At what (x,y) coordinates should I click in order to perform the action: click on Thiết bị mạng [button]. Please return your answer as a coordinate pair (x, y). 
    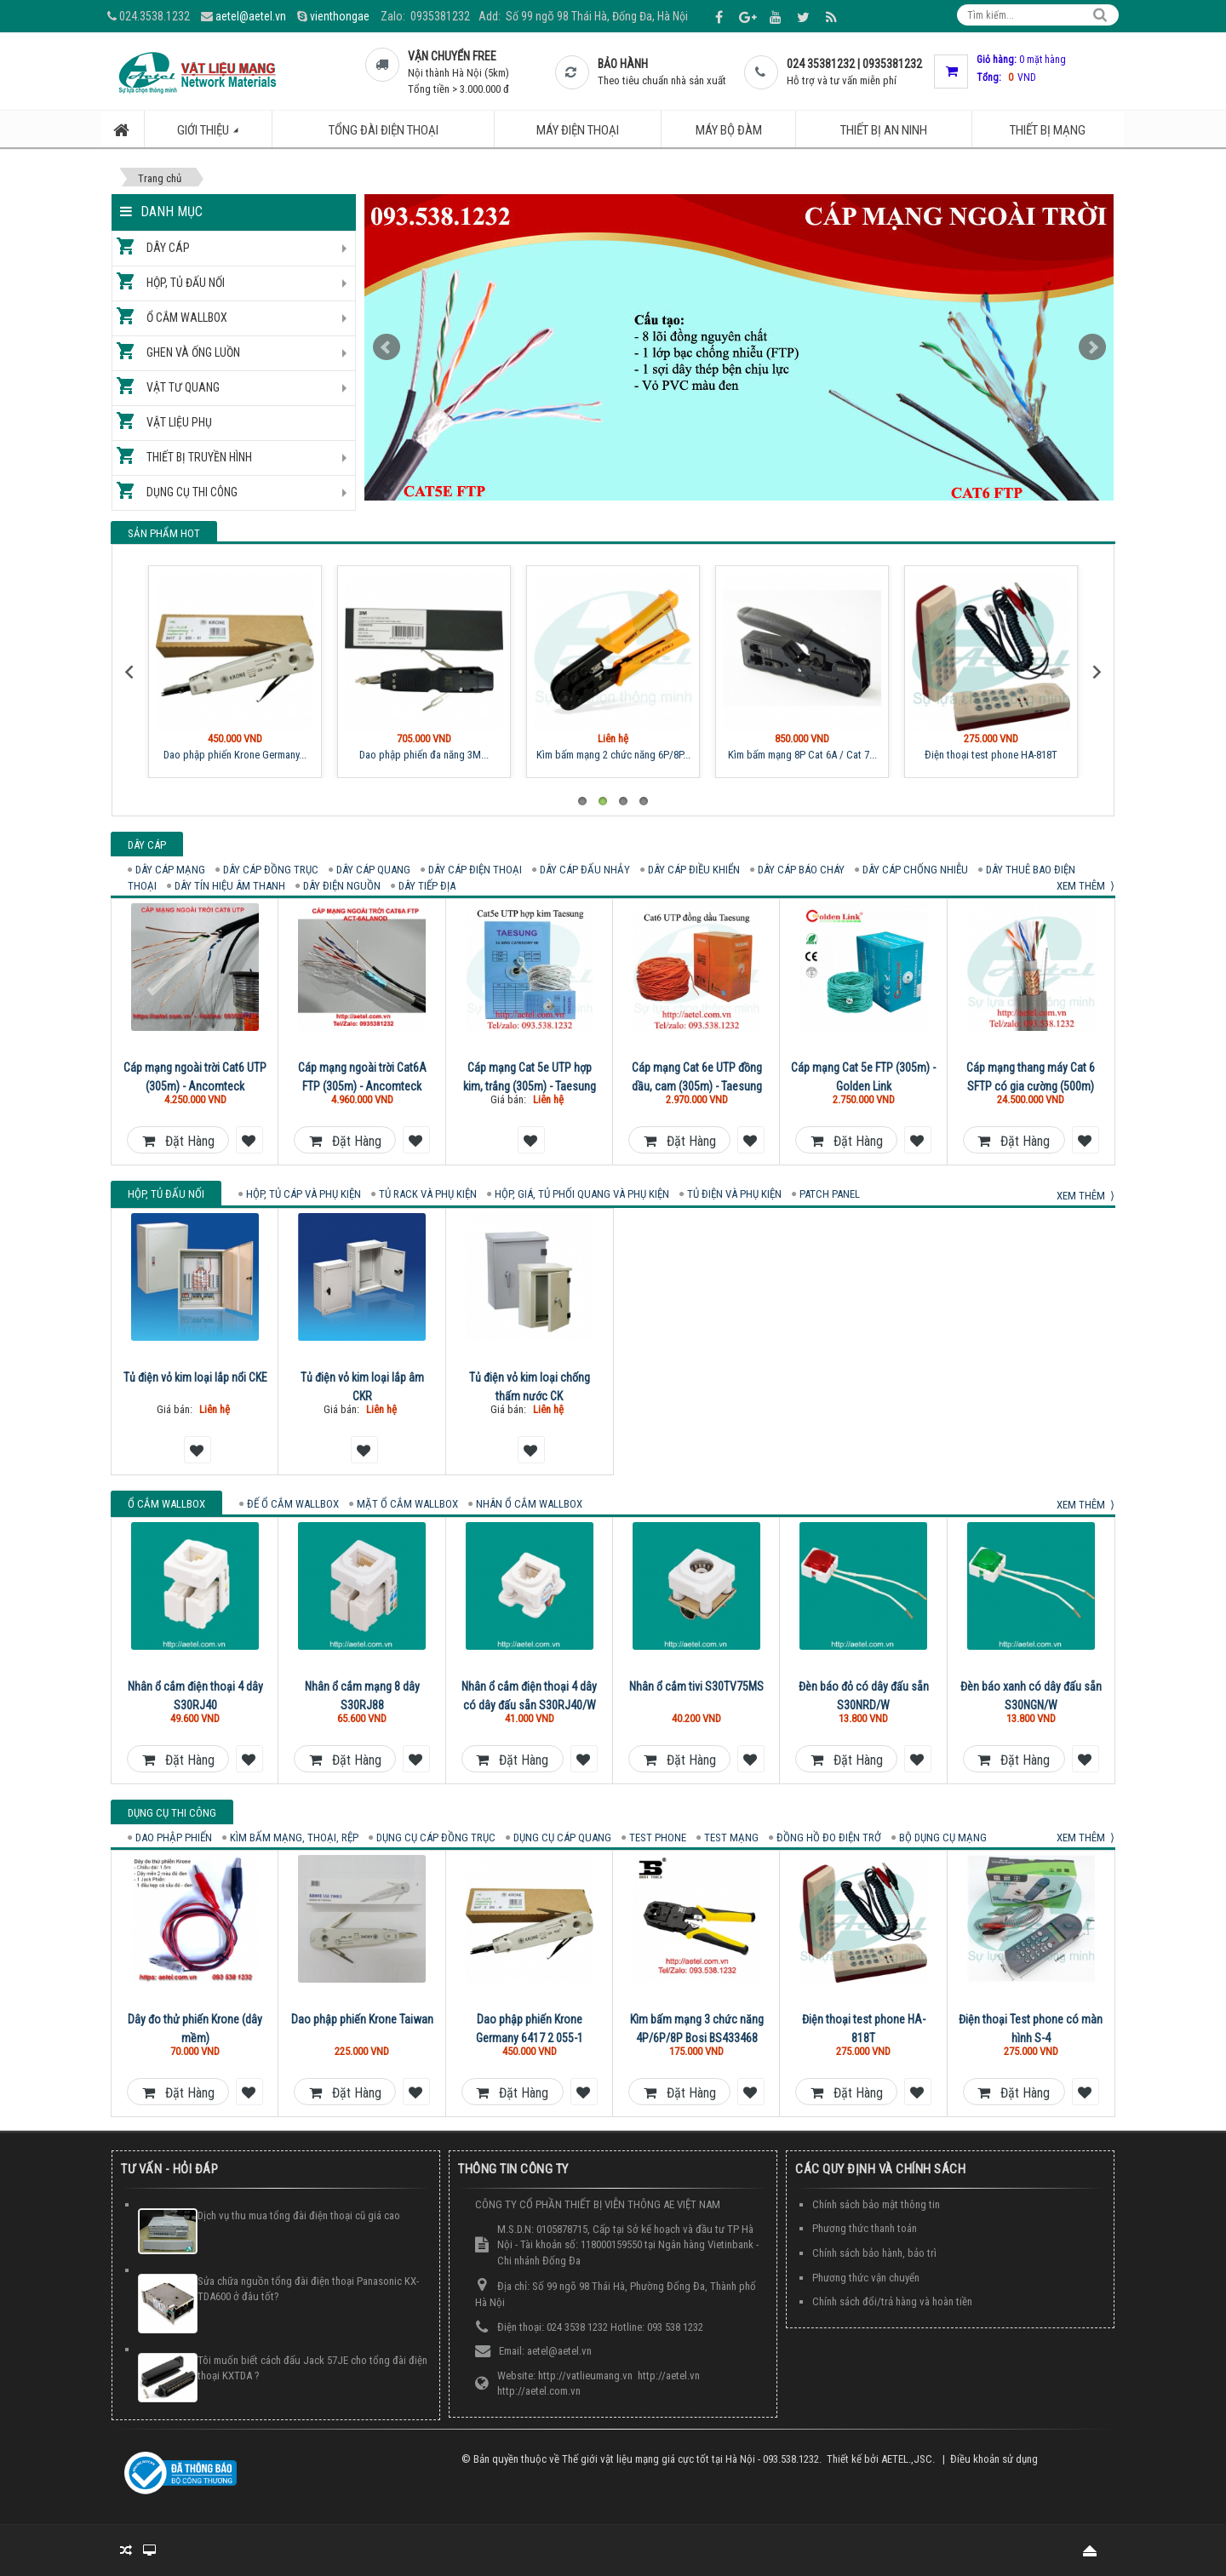
    Looking at the image, I should click on (1048, 130).